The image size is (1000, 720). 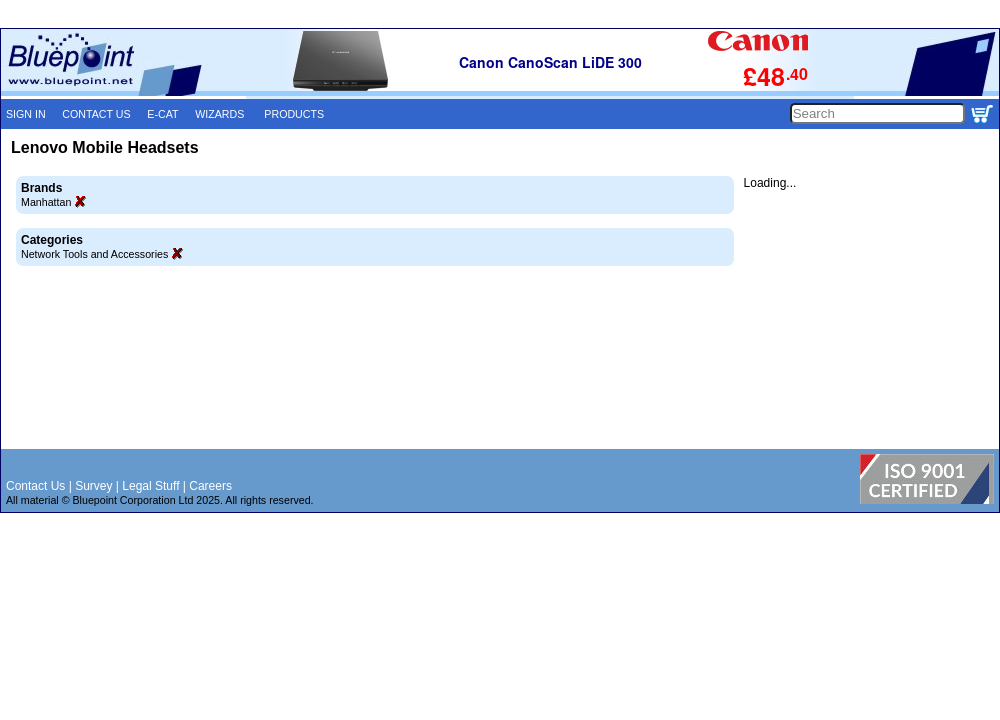 What do you see at coordinates (219, 114) in the screenshot?
I see `WIZARDS` at bounding box center [219, 114].